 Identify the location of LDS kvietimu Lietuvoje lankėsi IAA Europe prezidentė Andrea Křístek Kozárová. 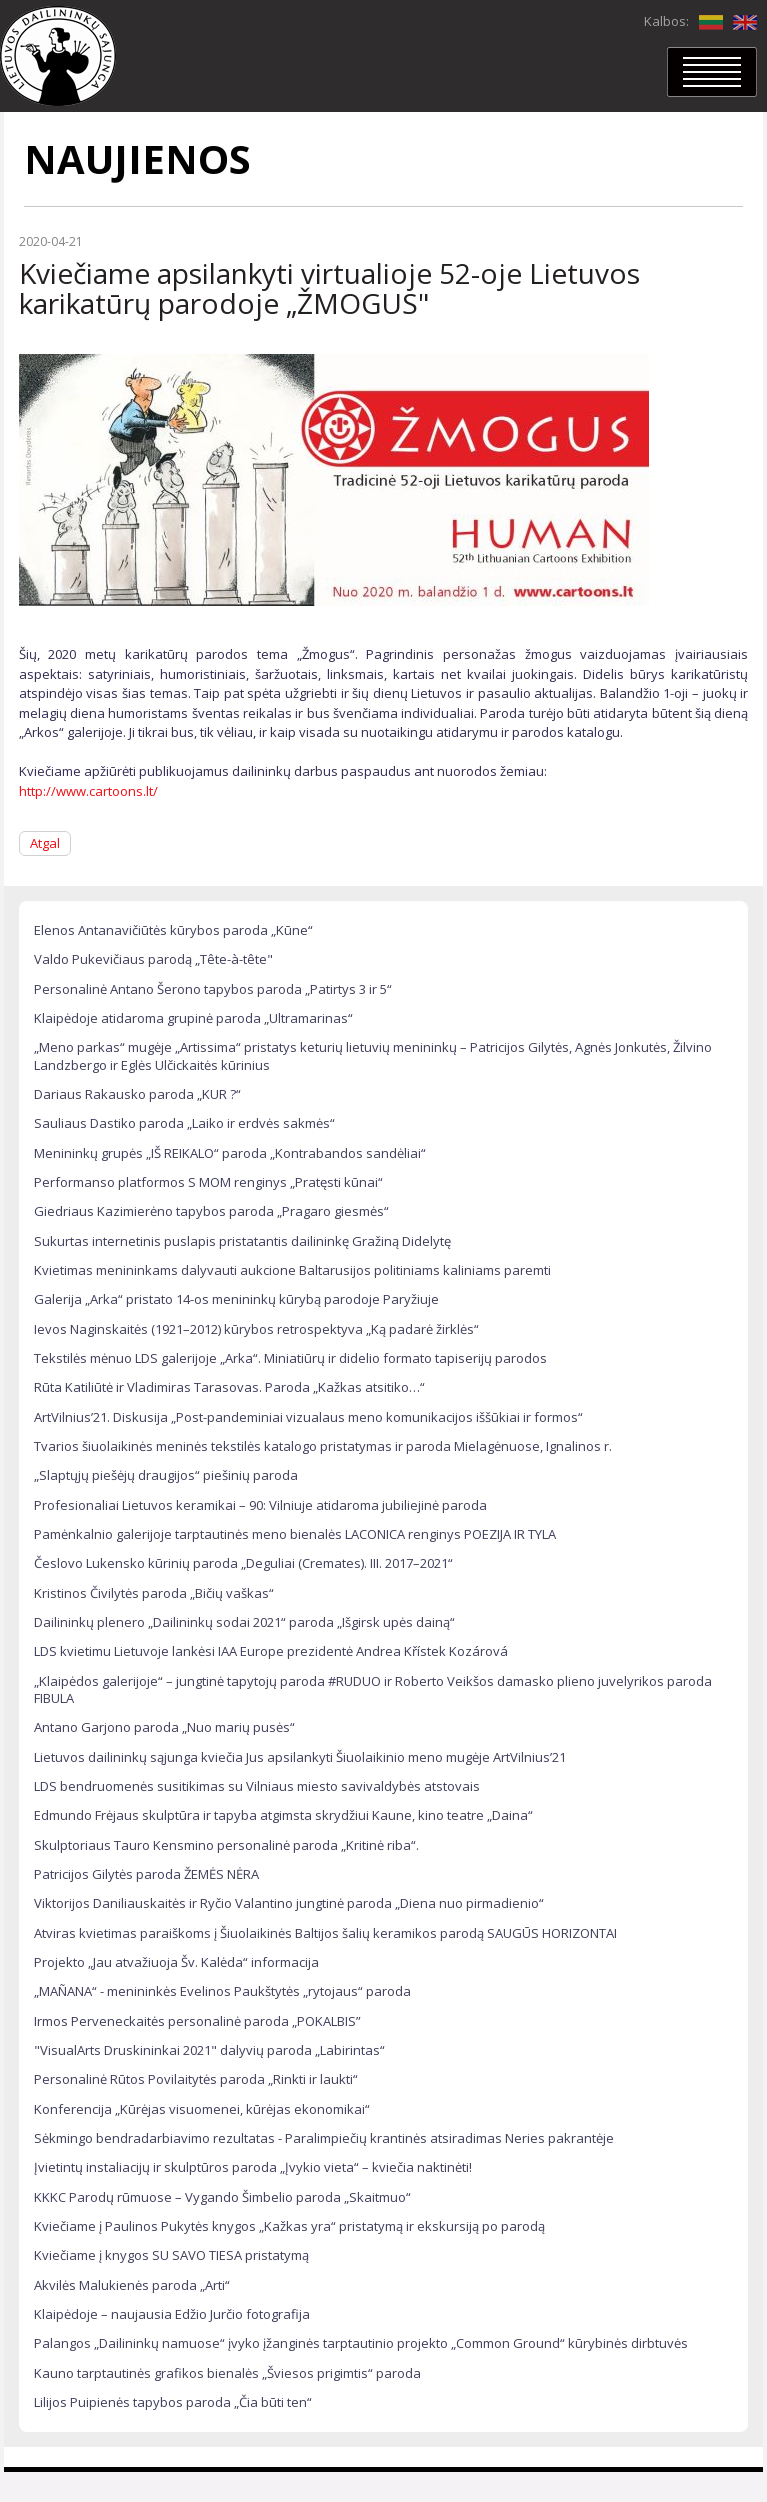
(271, 1651).